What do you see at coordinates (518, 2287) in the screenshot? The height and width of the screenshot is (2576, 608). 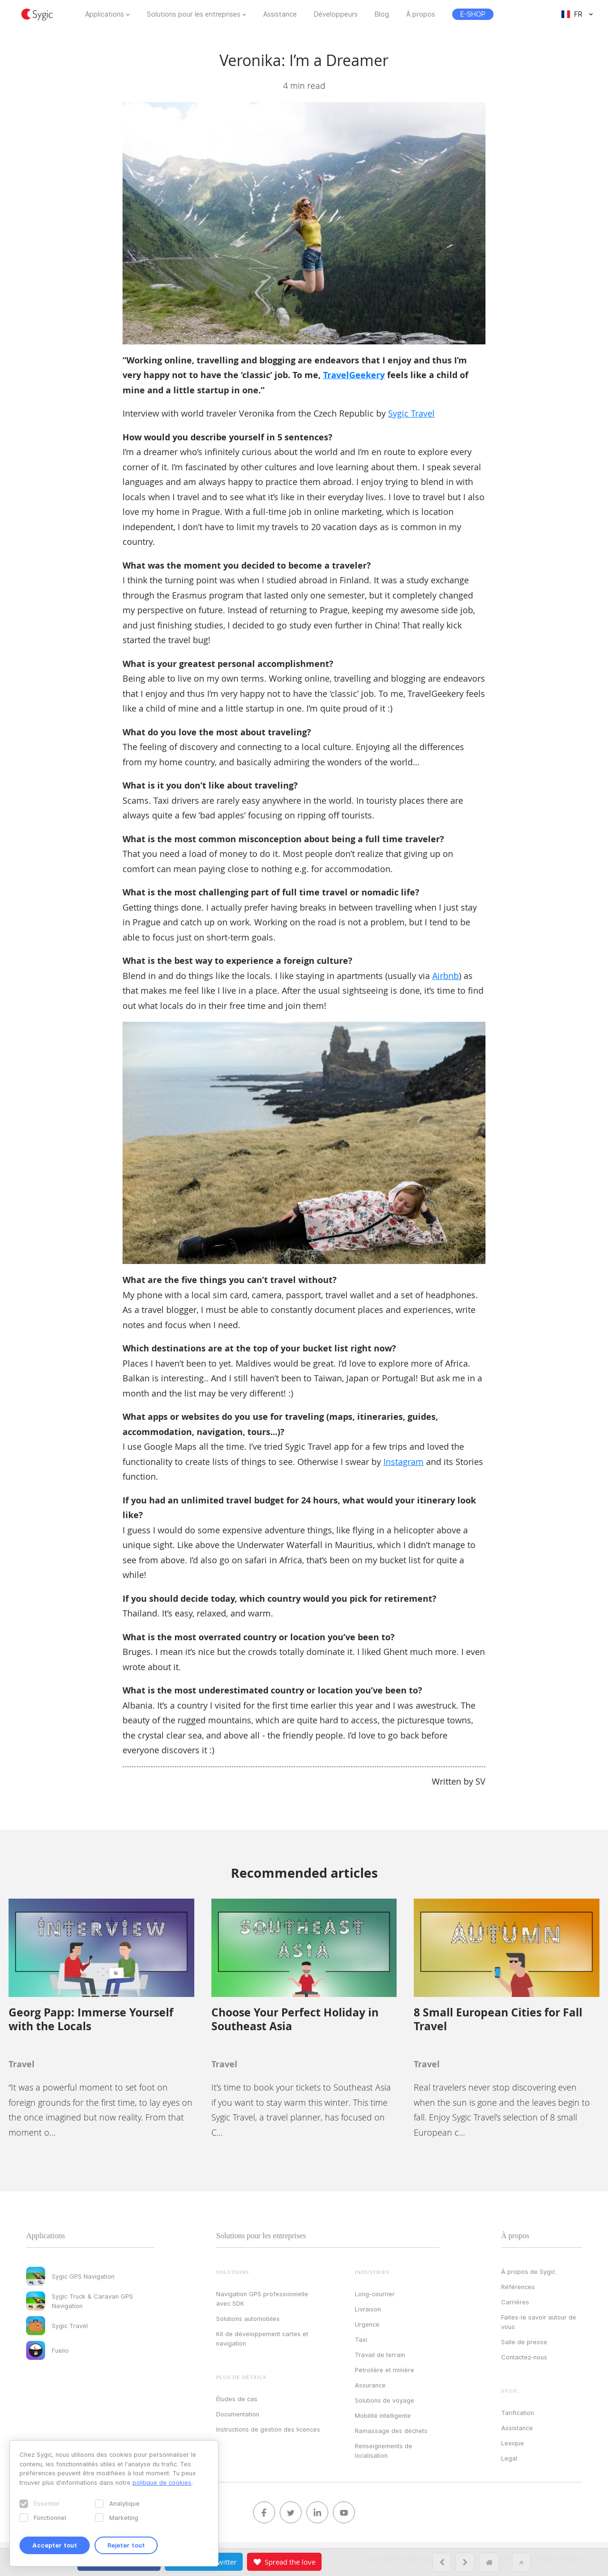 I see `Références` at bounding box center [518, 2287].